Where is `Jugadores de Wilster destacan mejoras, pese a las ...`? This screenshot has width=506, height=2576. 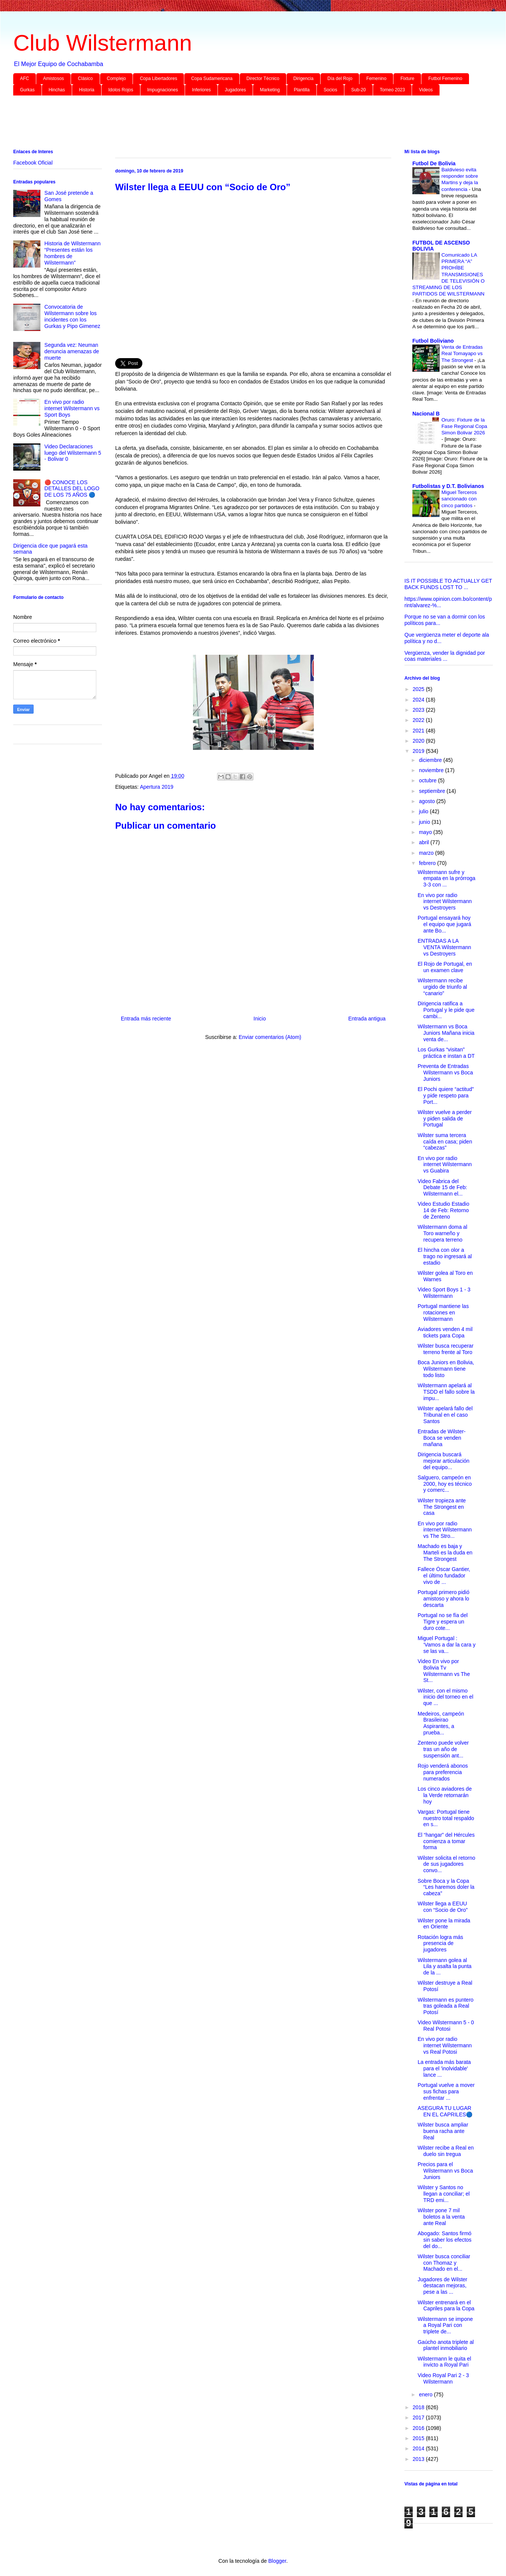
Jugadores de Wilster destacan mejoras, pese a las ... is located at coordinates (442, 2285).